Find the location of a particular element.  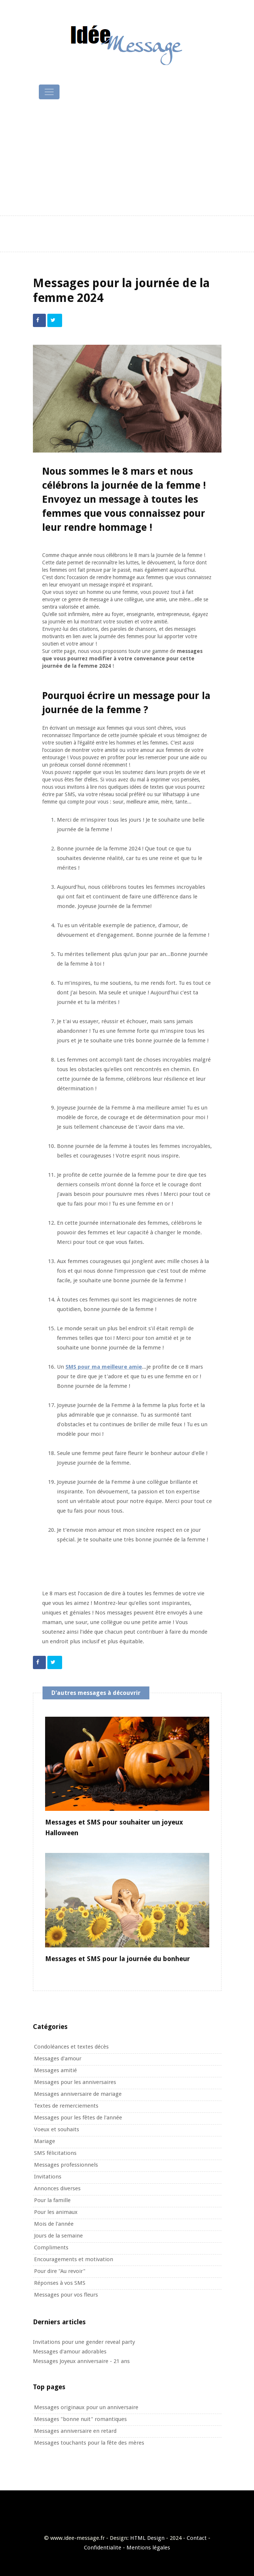

[Advertisement] is located at coordinates (127, 157).